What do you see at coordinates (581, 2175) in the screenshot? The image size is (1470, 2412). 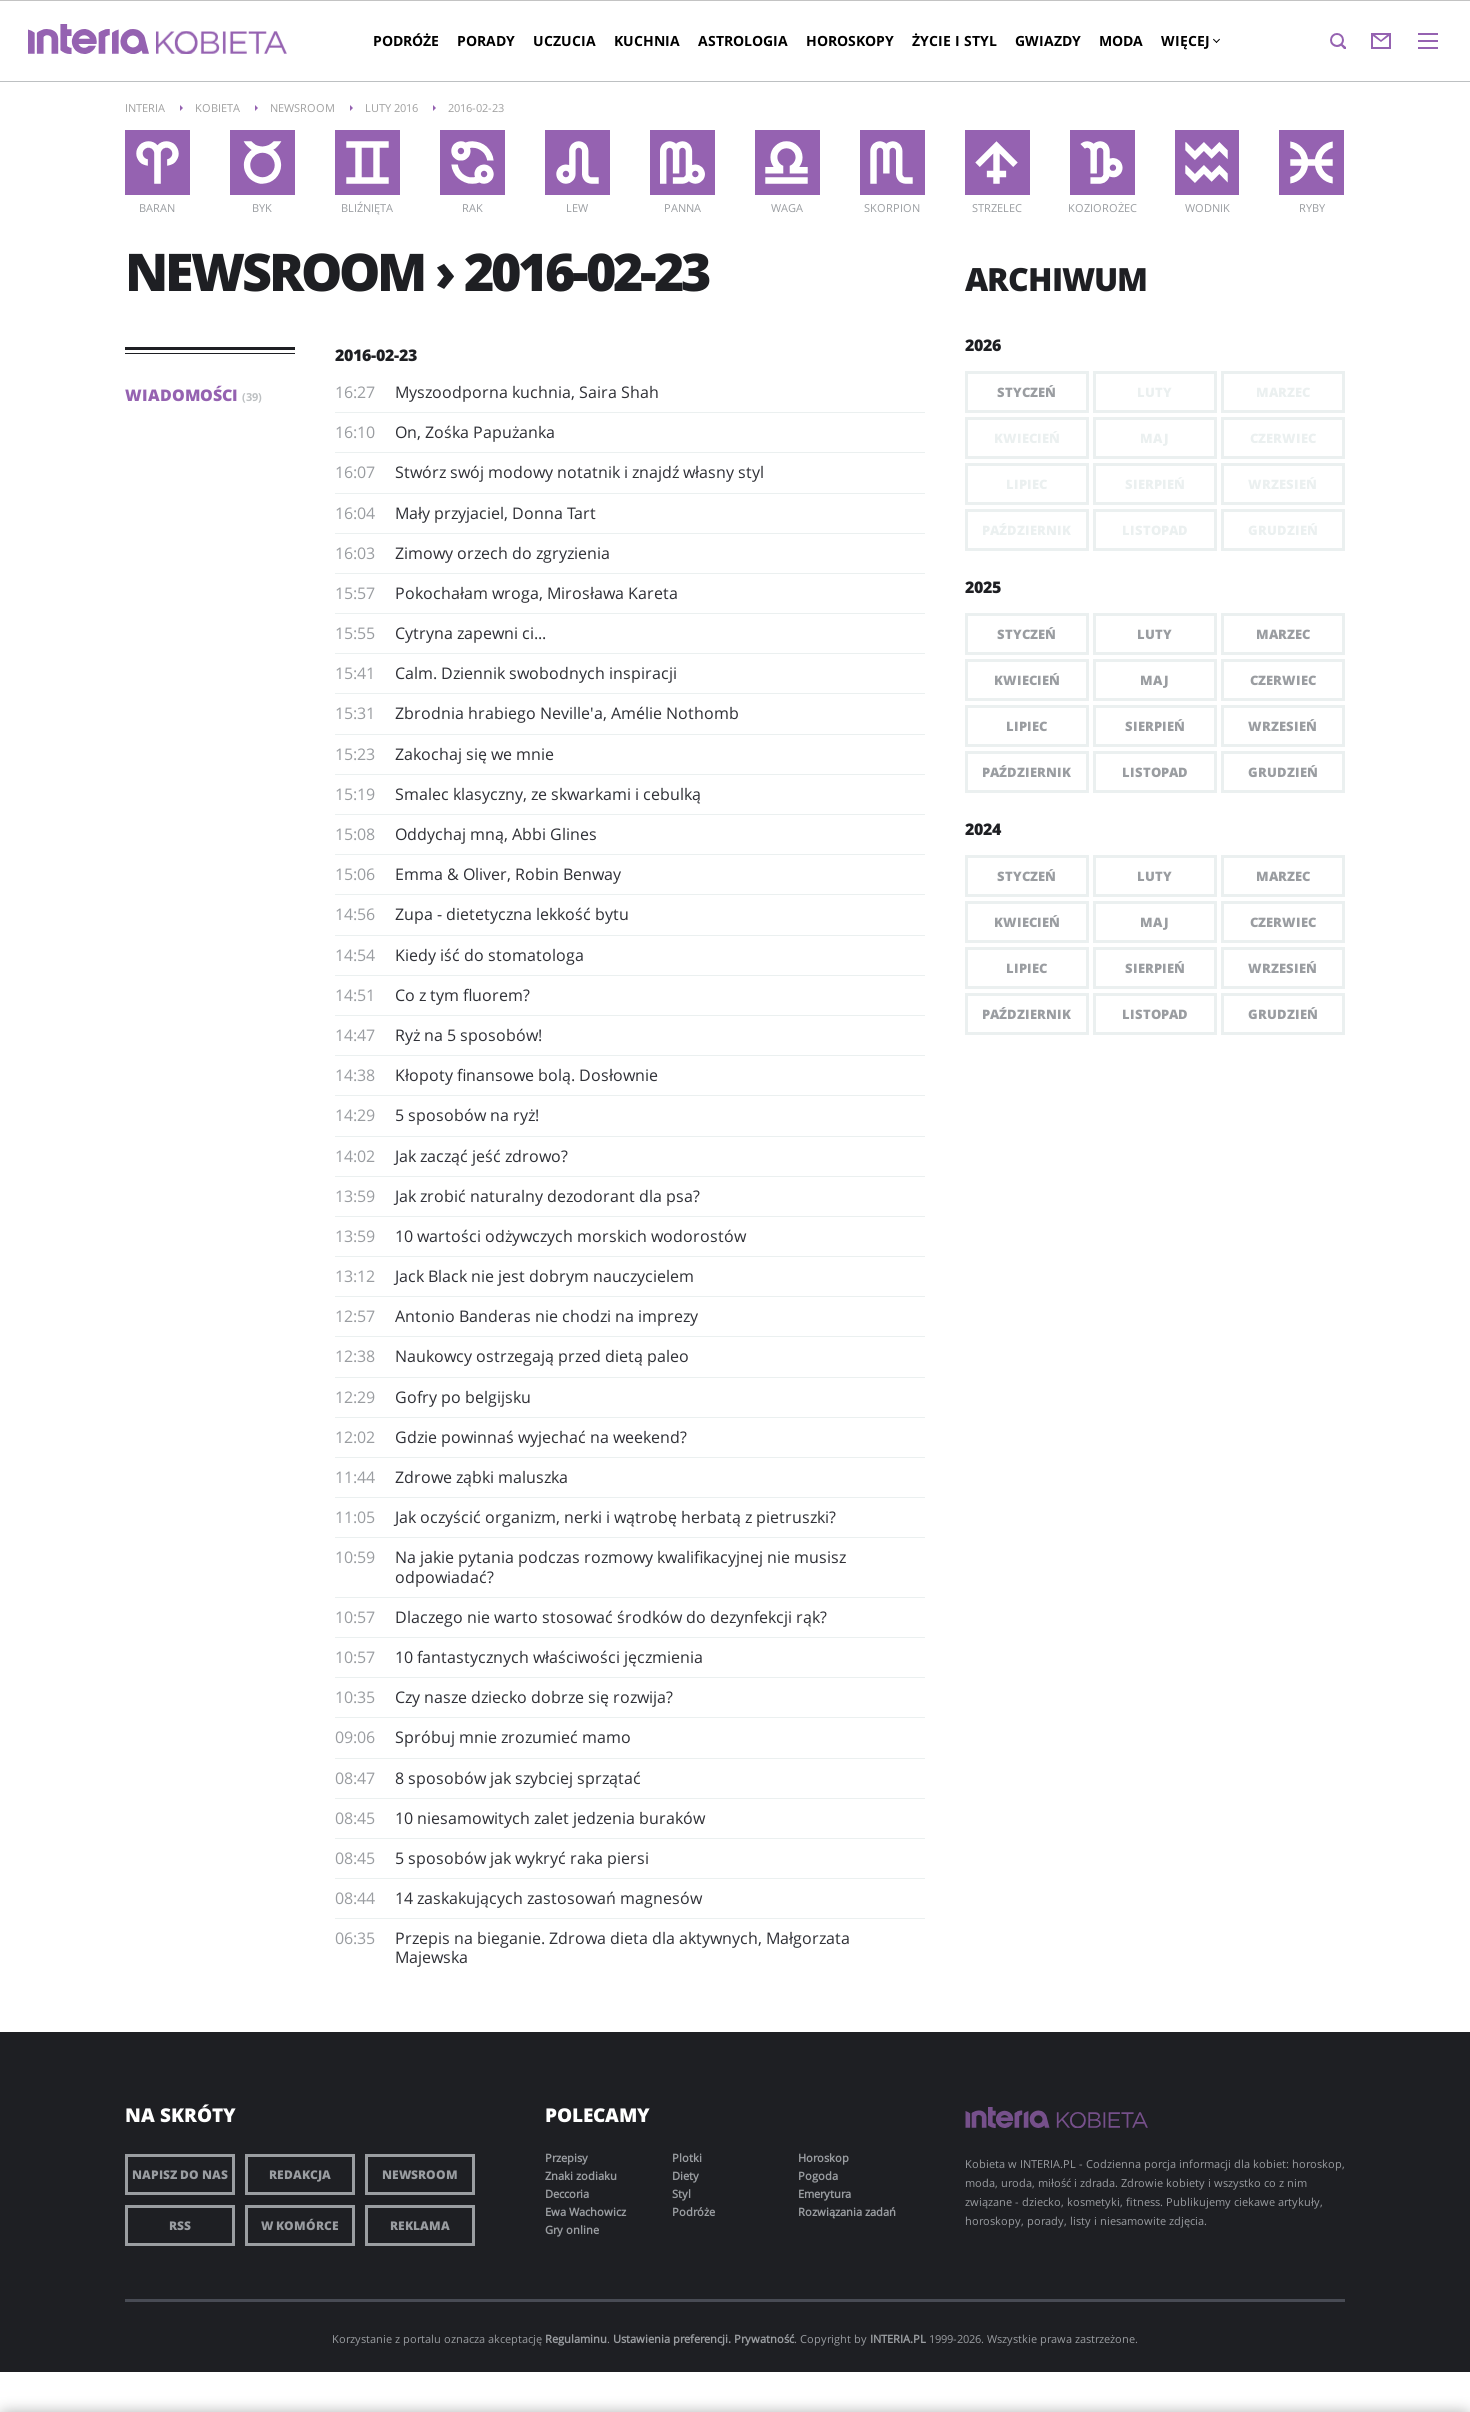 I see `Znaki zodiaku` at bounding box center [581, 2175].